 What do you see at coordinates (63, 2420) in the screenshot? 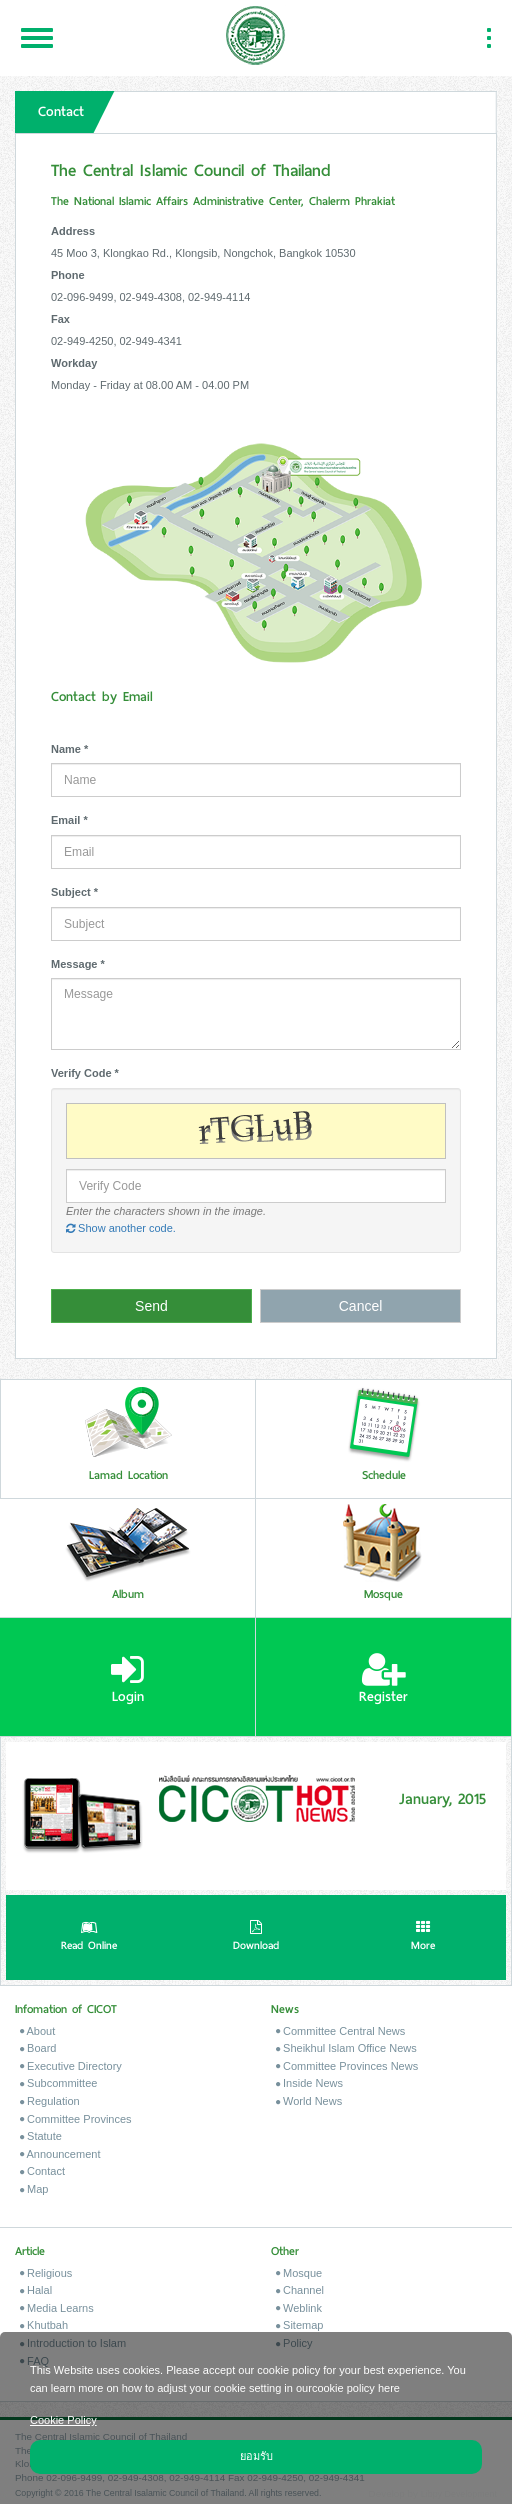
I see `Cookie Policy` at bounding box center [63, 2420].